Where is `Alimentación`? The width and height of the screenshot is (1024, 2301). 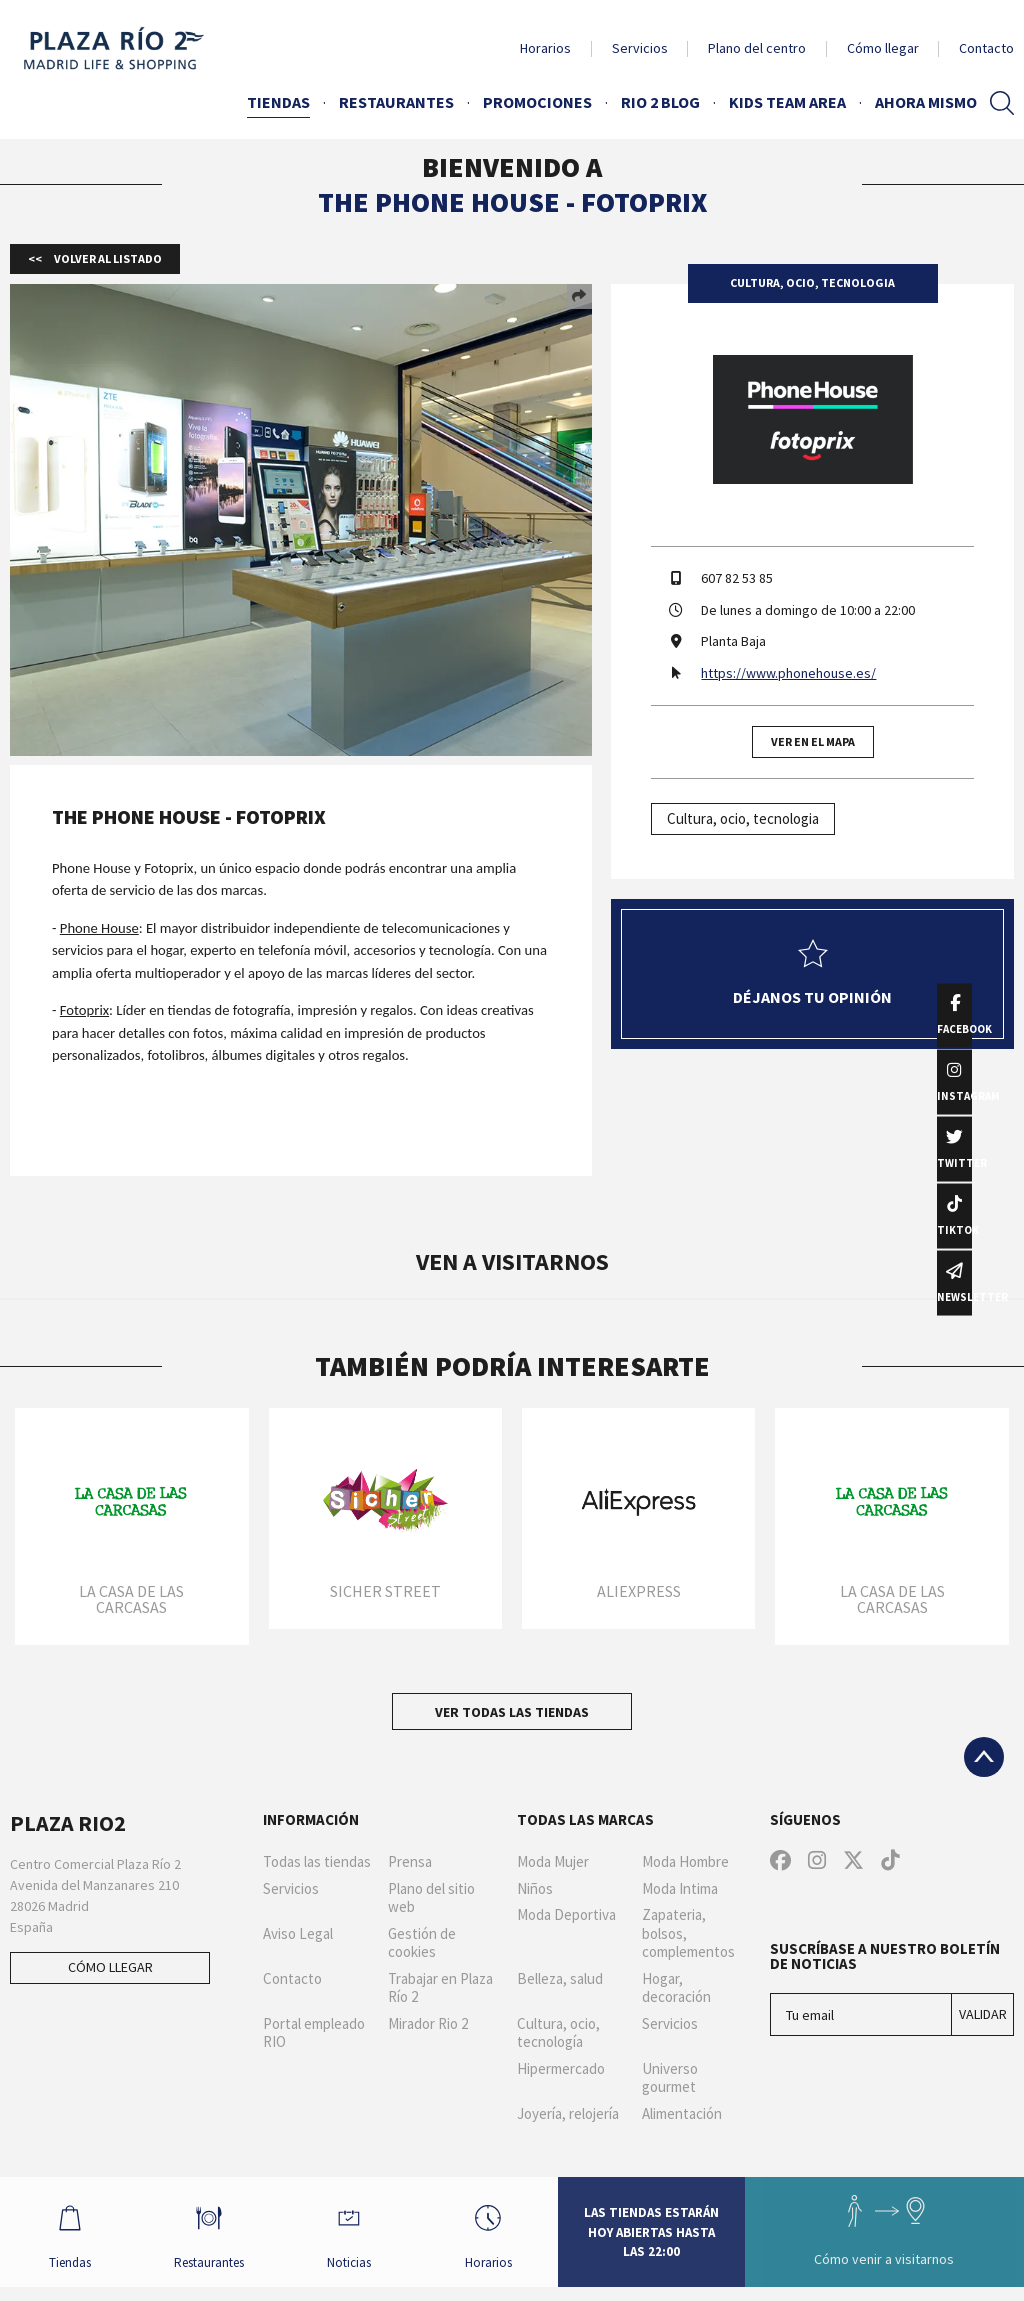
Alimentación is located at coordinates (682, 2114).